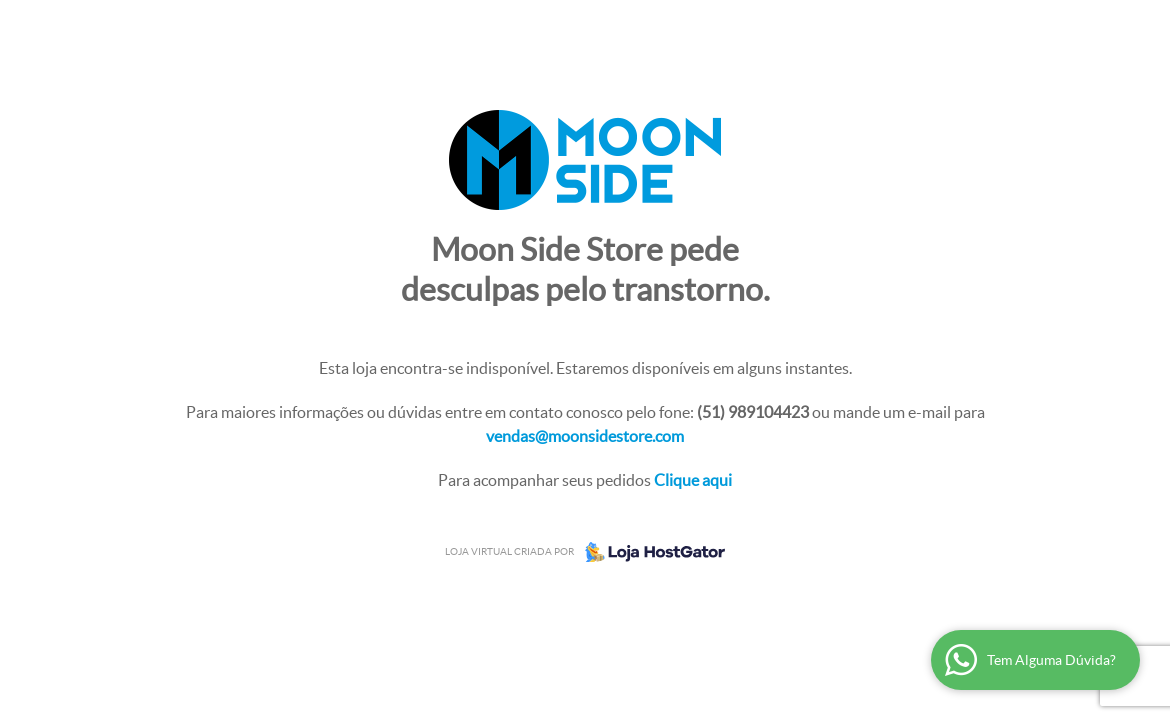 This screenshot has width=1170, height=720. What do you see at coordinates (585, 436) in the screenshot?
I see `vendas@moonsidestore.com` at bounding box center [585, 436].